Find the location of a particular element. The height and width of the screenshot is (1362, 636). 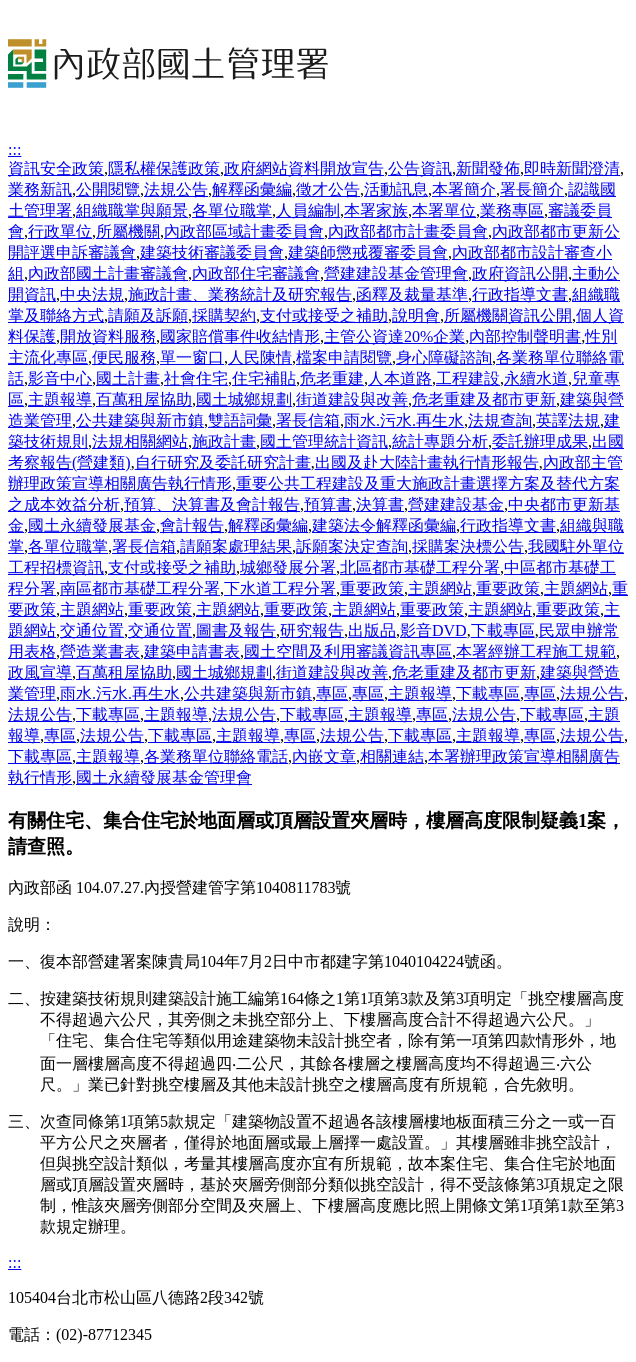

北區都市基礎工程分署 is located at coordinates (420, 567).